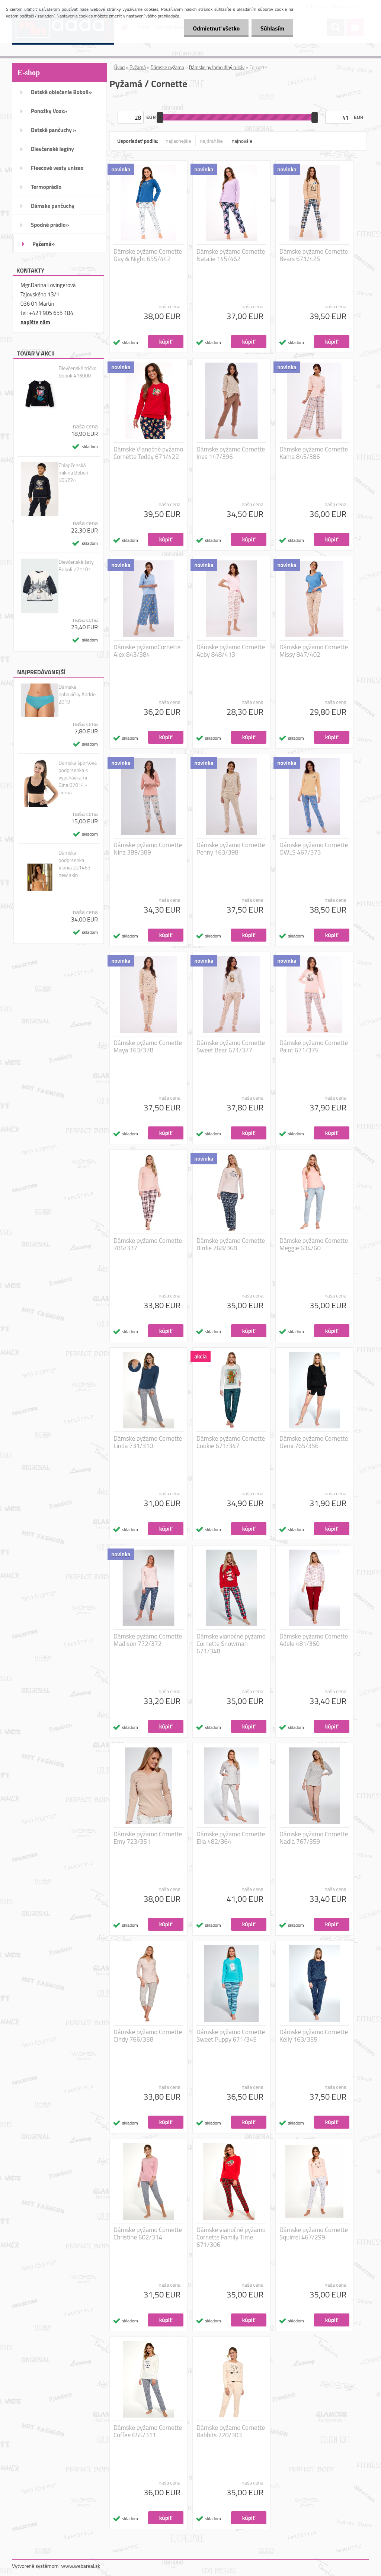 This screenshot has height=2576, width=381. I want to click on Dámske pyžamo Cornette Missy 847/402, so click(313, 650).